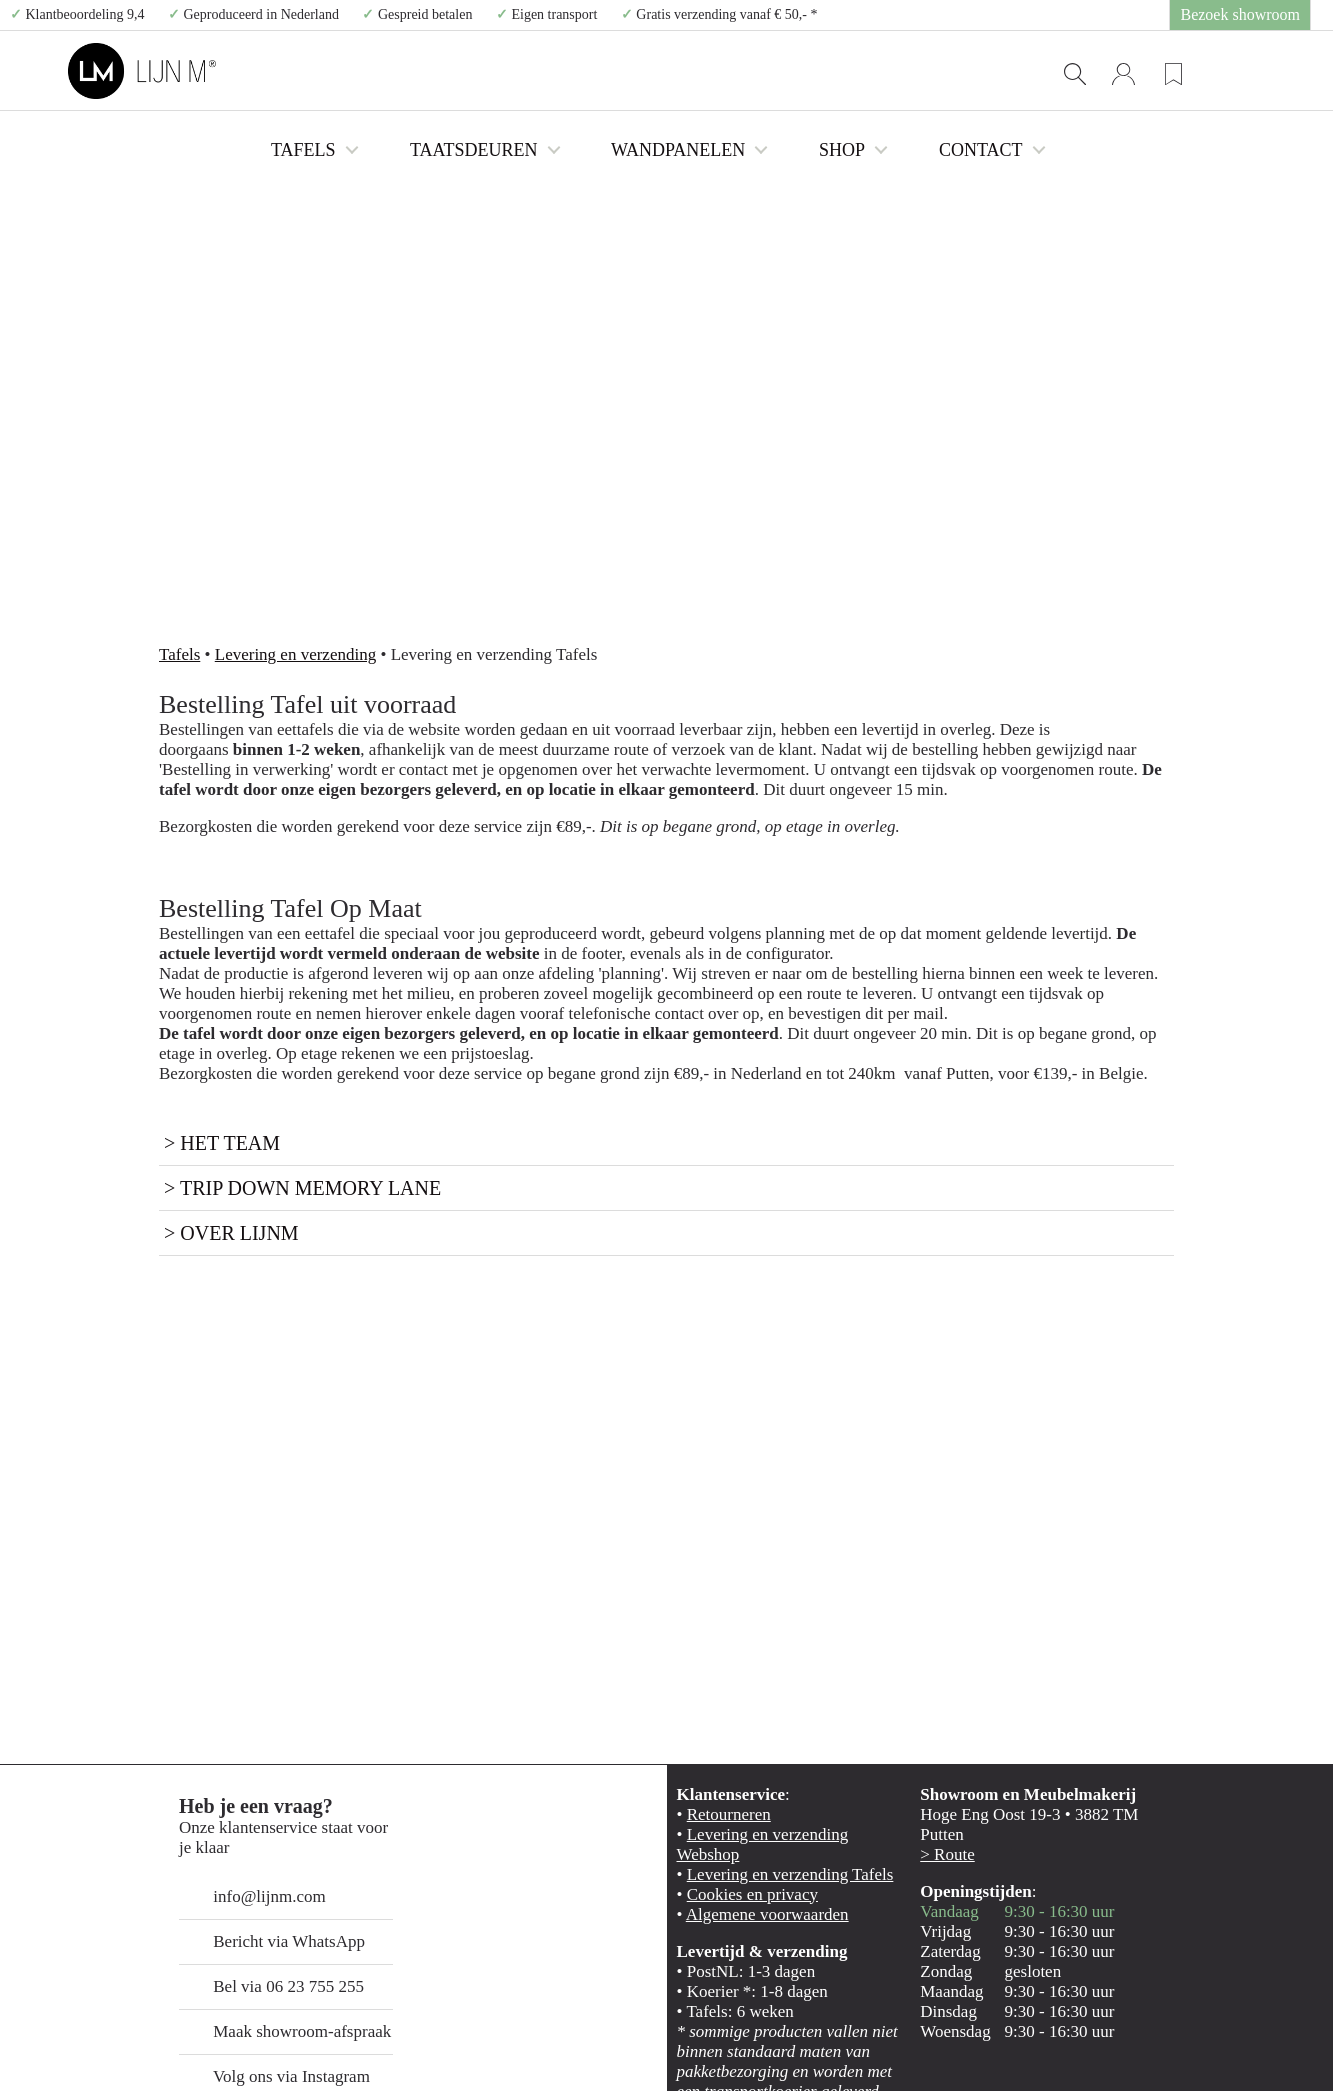 The width and height of the screenshot is (1333, 2091). Describe the element at coordinates (199, 948) in the screenshot. I see `> Het team` at that location.